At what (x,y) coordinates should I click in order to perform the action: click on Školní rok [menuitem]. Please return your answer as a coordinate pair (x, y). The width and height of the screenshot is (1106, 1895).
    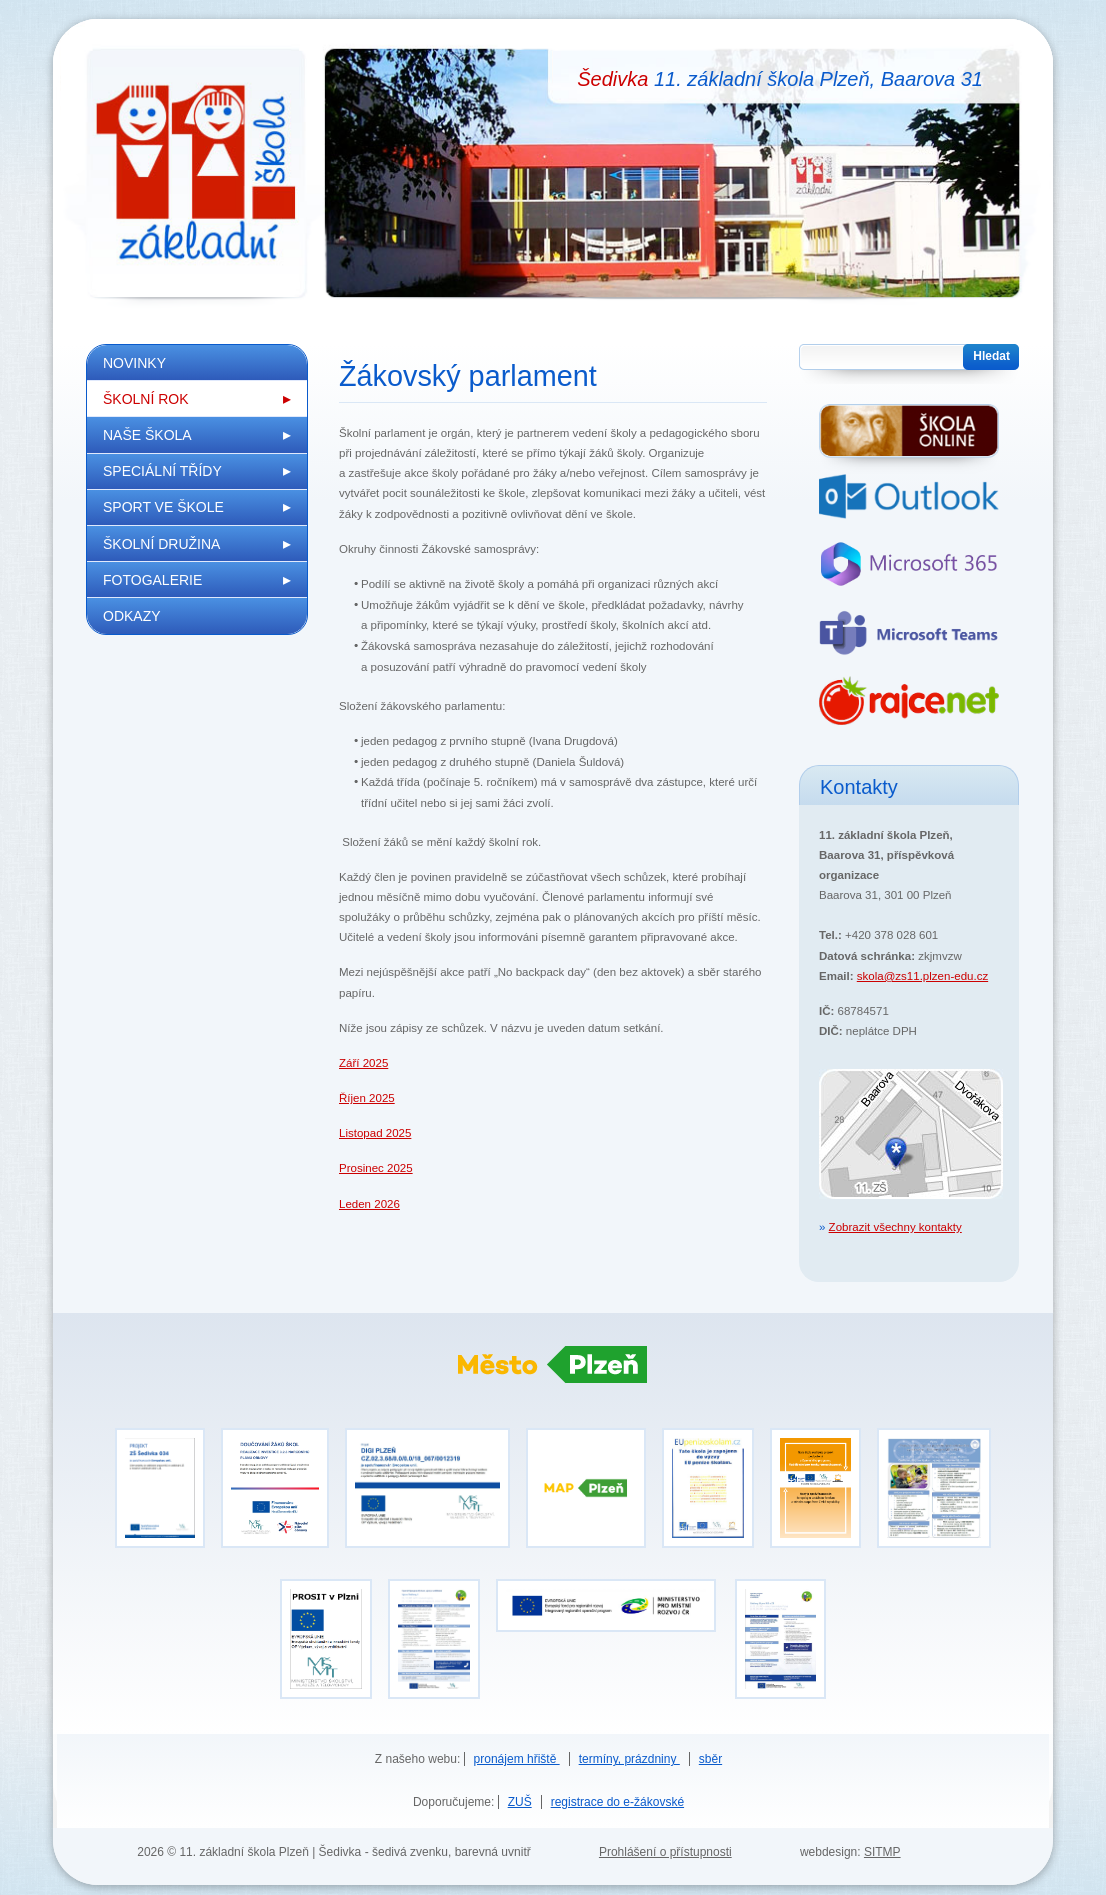
    Looking at the image, I should click on (146, 399).